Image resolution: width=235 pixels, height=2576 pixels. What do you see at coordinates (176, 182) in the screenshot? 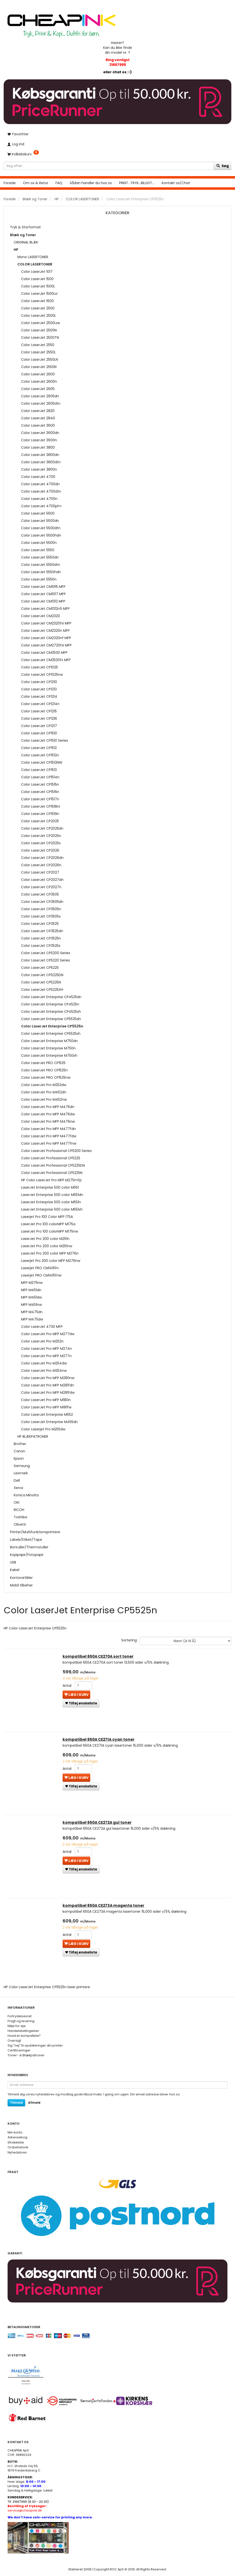
I see `Kontakt os/Chat` at bounding box center [176, 182].